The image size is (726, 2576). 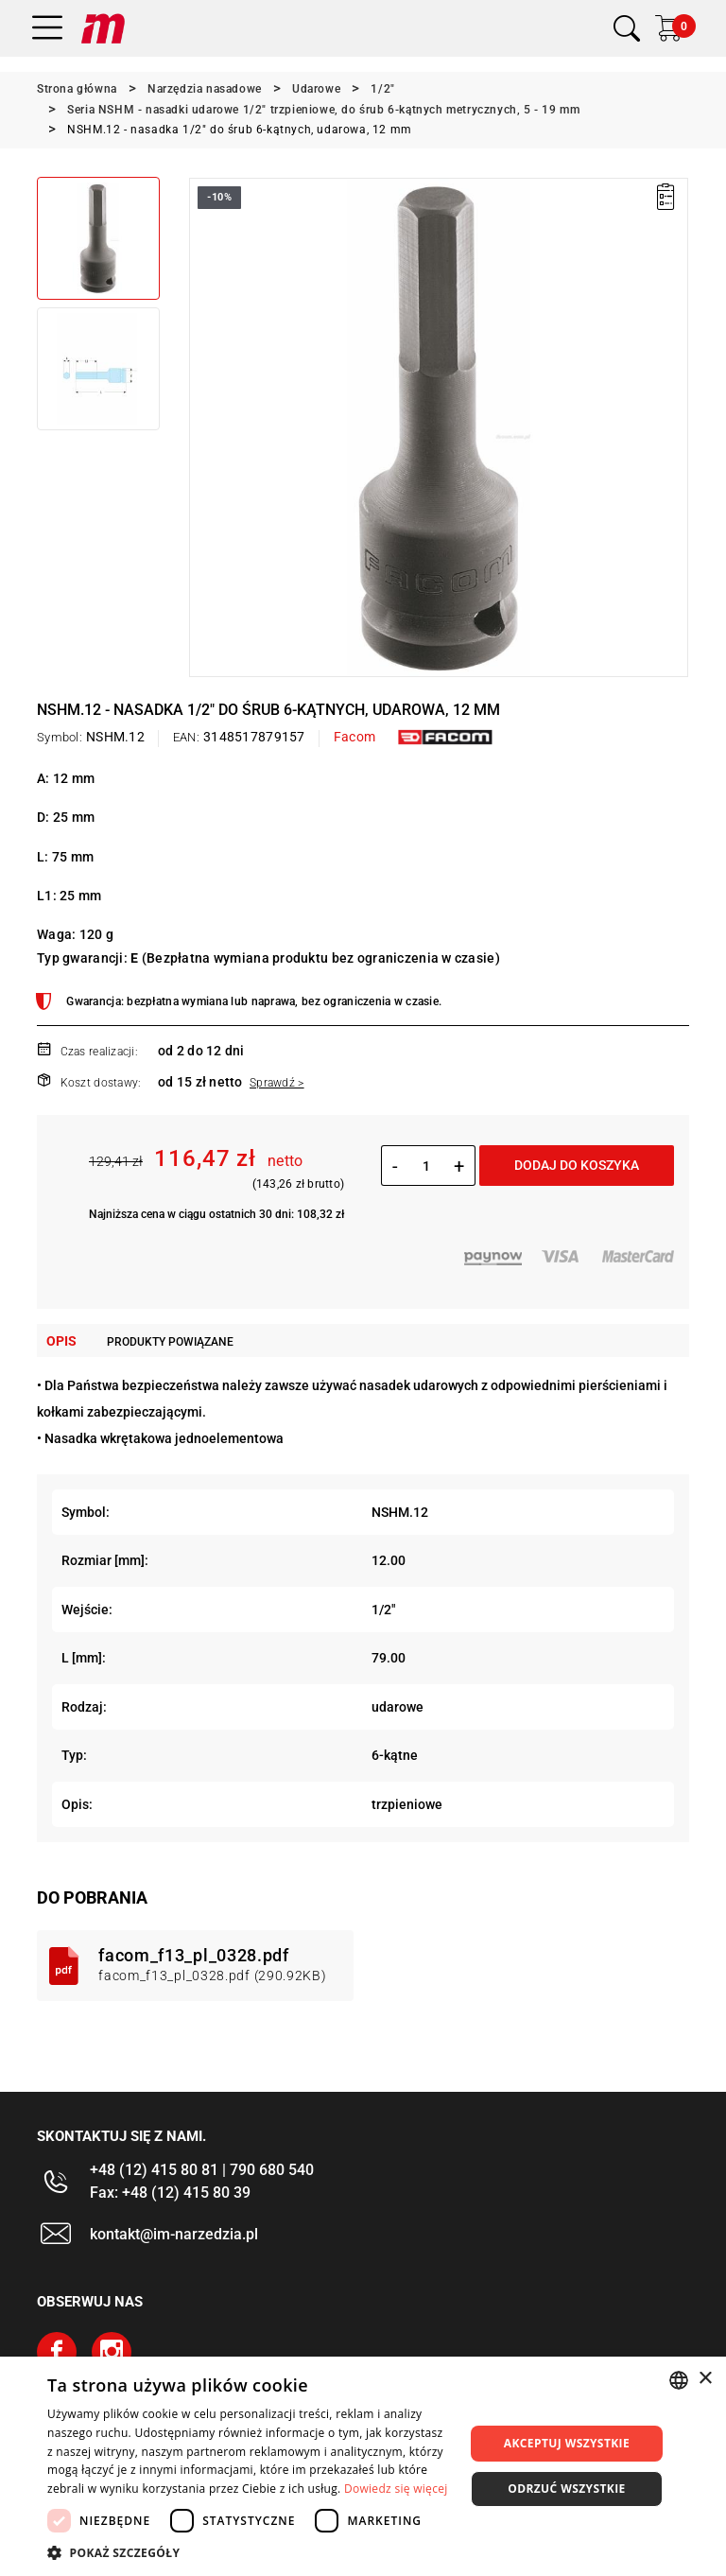 What do you see at coordinates (363, 2466) in the screenshot?
I see `[dialog]` at bounding box center [363, 2466].